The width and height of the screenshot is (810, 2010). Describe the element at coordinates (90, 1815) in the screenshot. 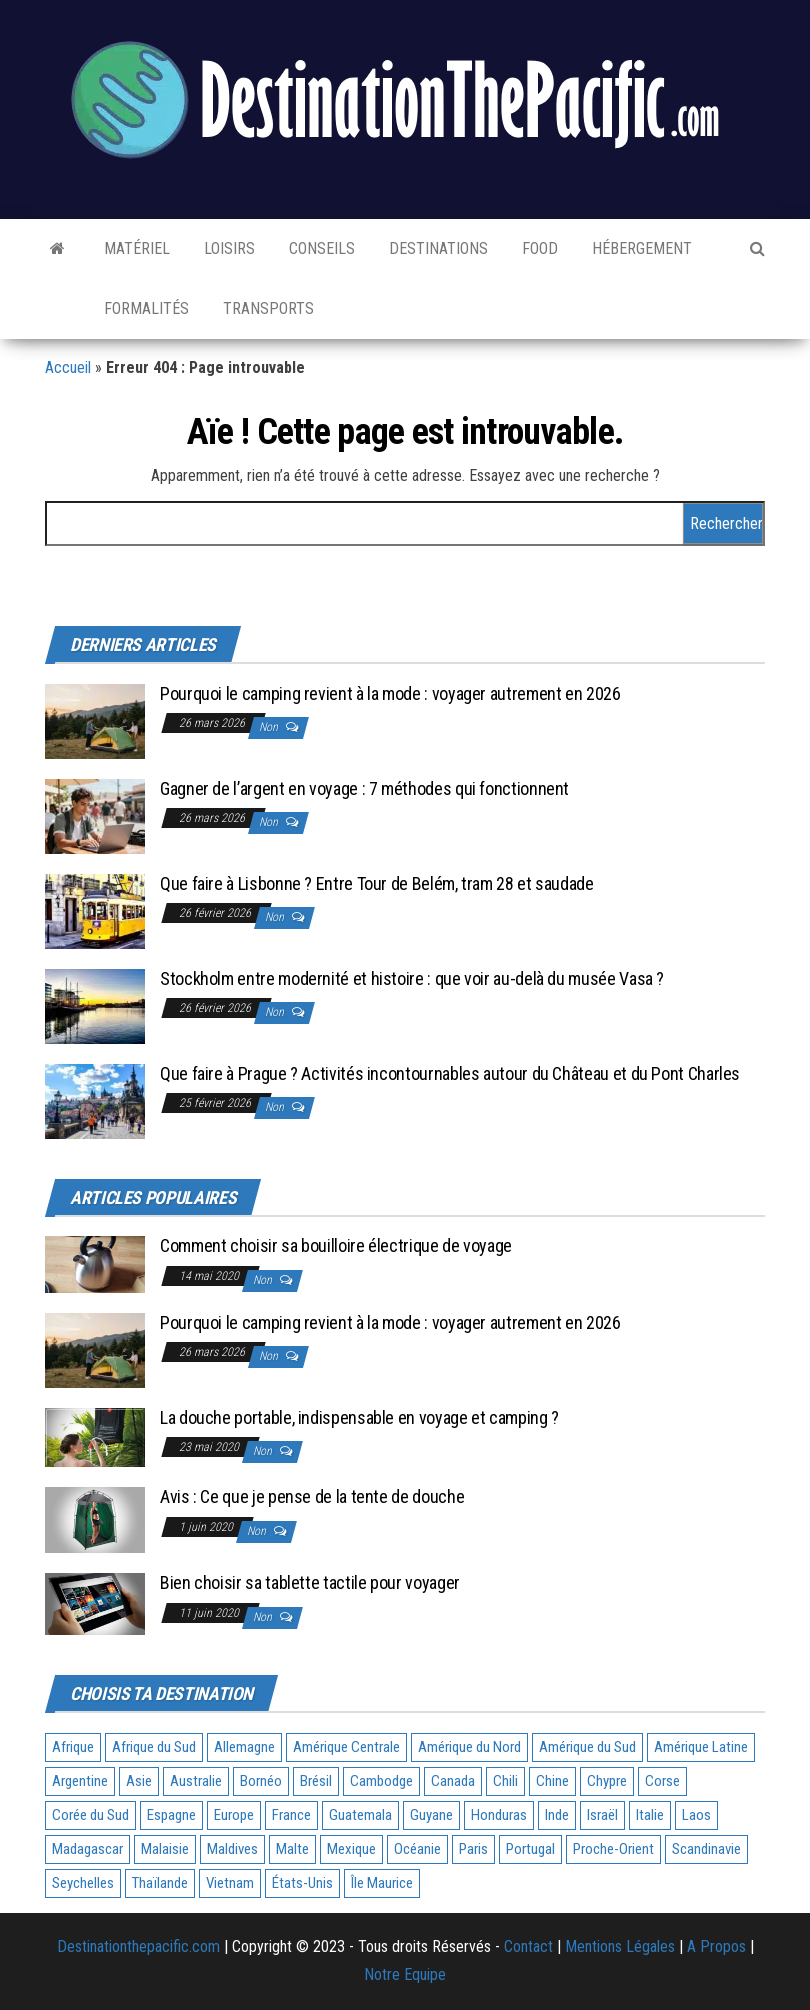

I see `Corée du Sud [Corée du Sud (1 élément)]` at that location.